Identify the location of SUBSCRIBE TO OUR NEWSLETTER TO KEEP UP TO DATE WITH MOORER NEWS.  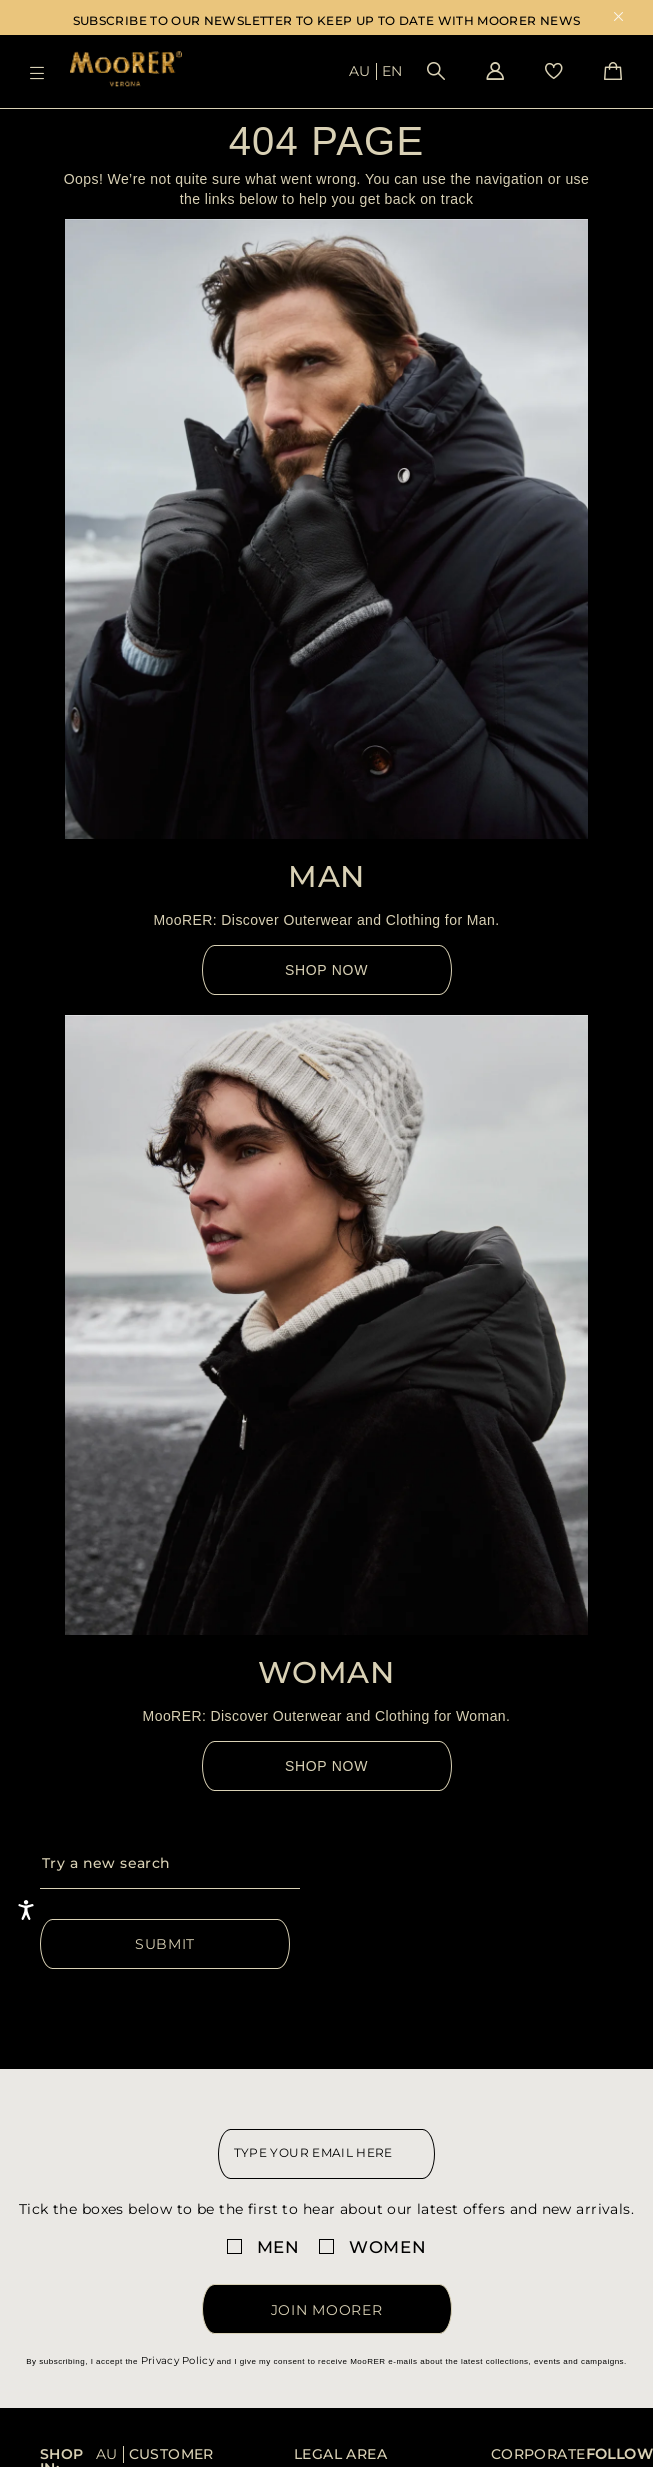
(327, 20).